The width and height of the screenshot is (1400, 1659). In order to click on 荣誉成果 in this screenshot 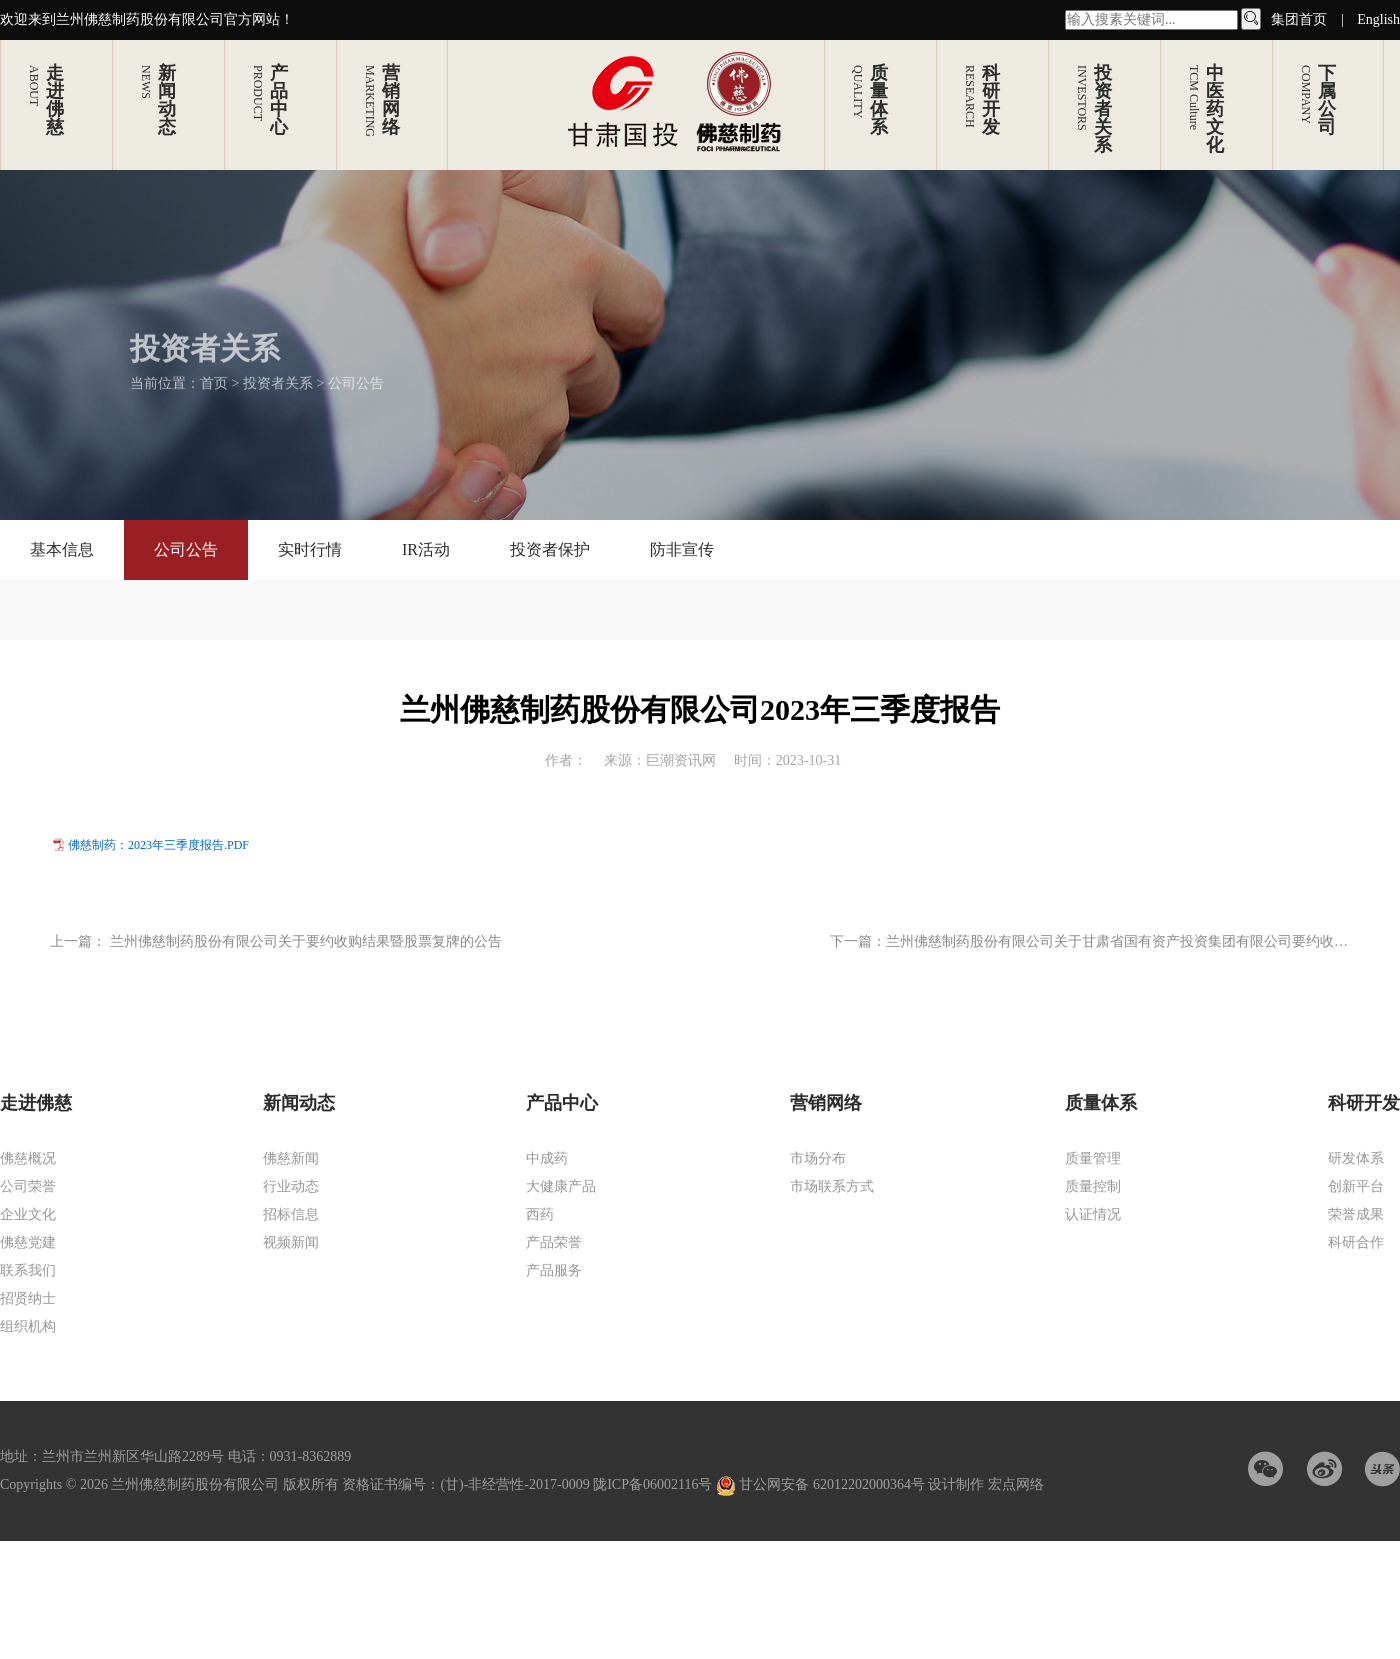, I will do `click(1356, 1214)`.